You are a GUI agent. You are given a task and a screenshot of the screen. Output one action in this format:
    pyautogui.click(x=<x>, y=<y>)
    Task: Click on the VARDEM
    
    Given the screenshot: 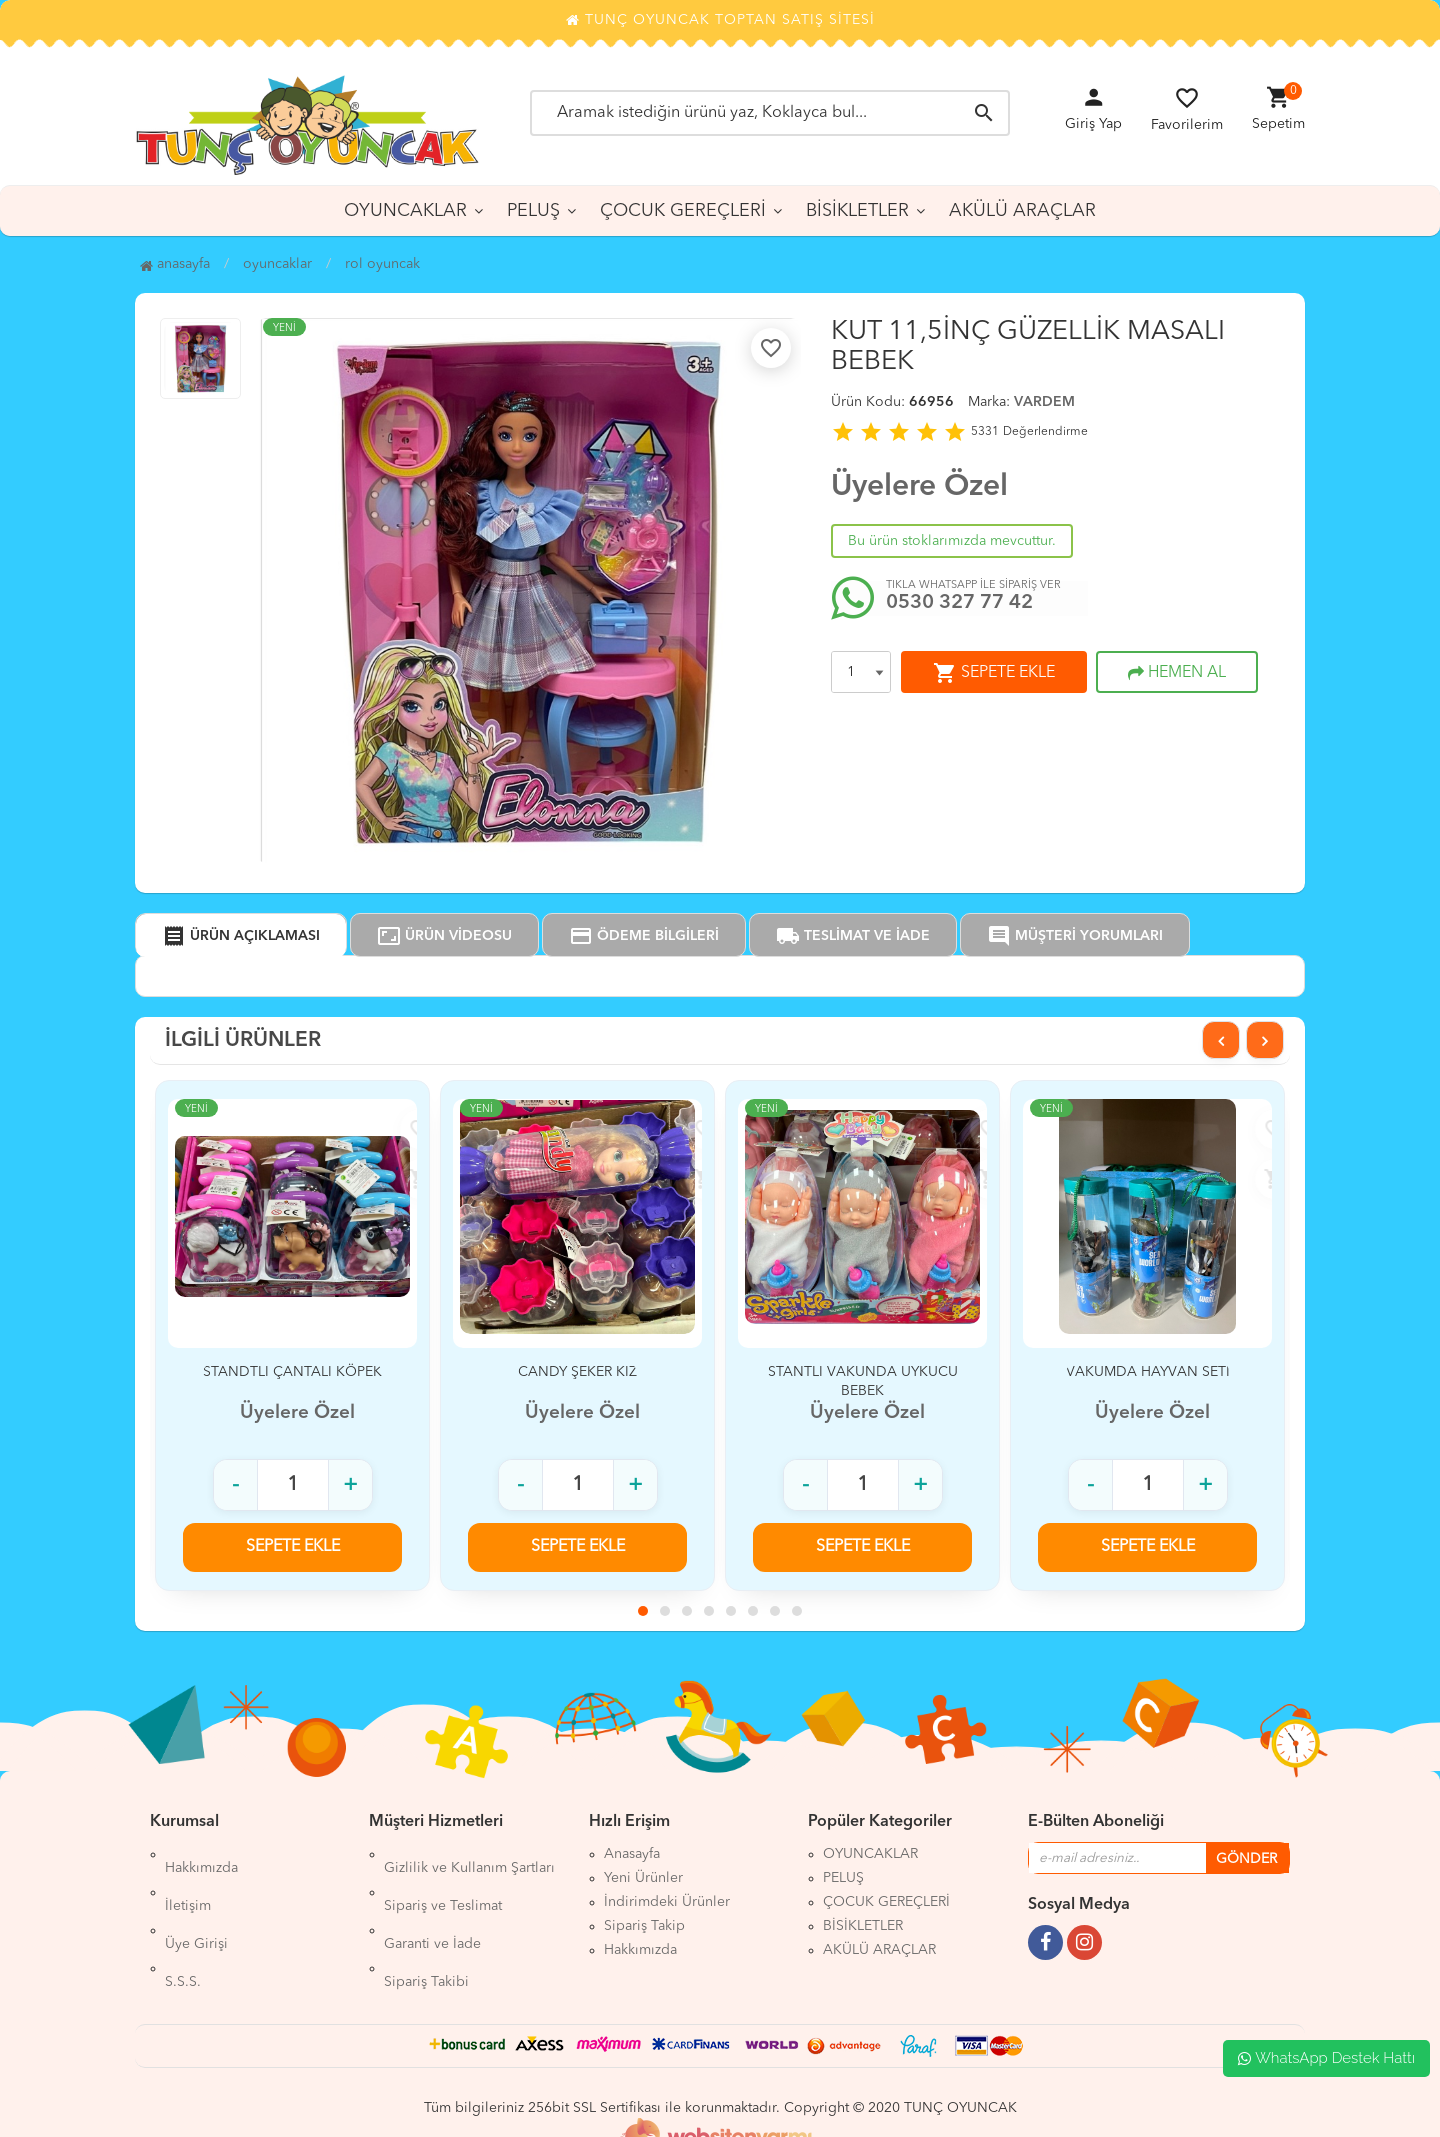 What is the action you would take?
    pyautogui.click(x=1044, y=402)
    